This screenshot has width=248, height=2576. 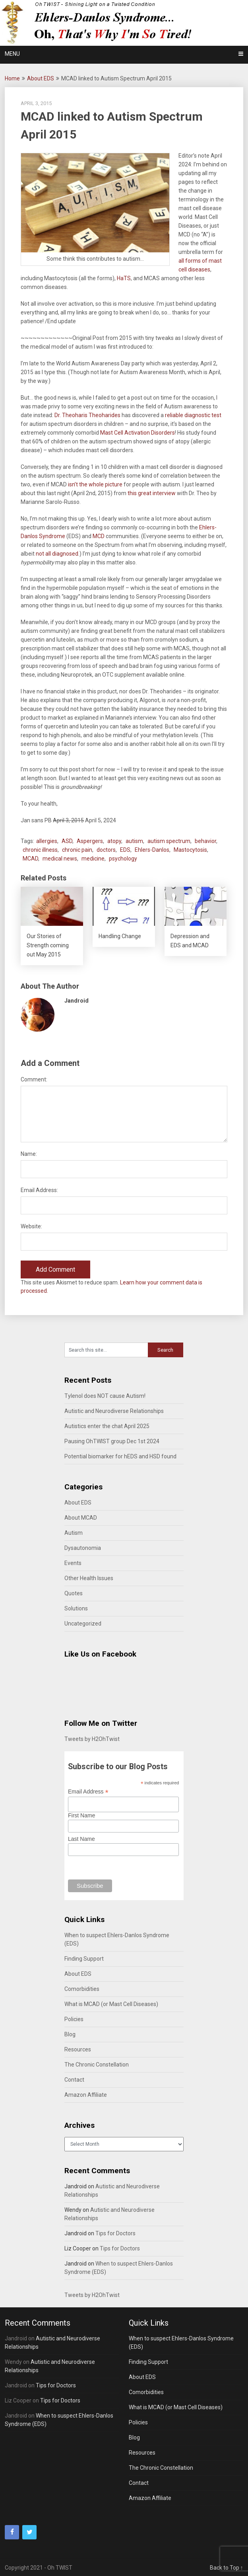 What do you see at coordinates (137, 432) in the screenshot?
I see `Mast Cell Activation Disorders` at bounding box center [137, 432].